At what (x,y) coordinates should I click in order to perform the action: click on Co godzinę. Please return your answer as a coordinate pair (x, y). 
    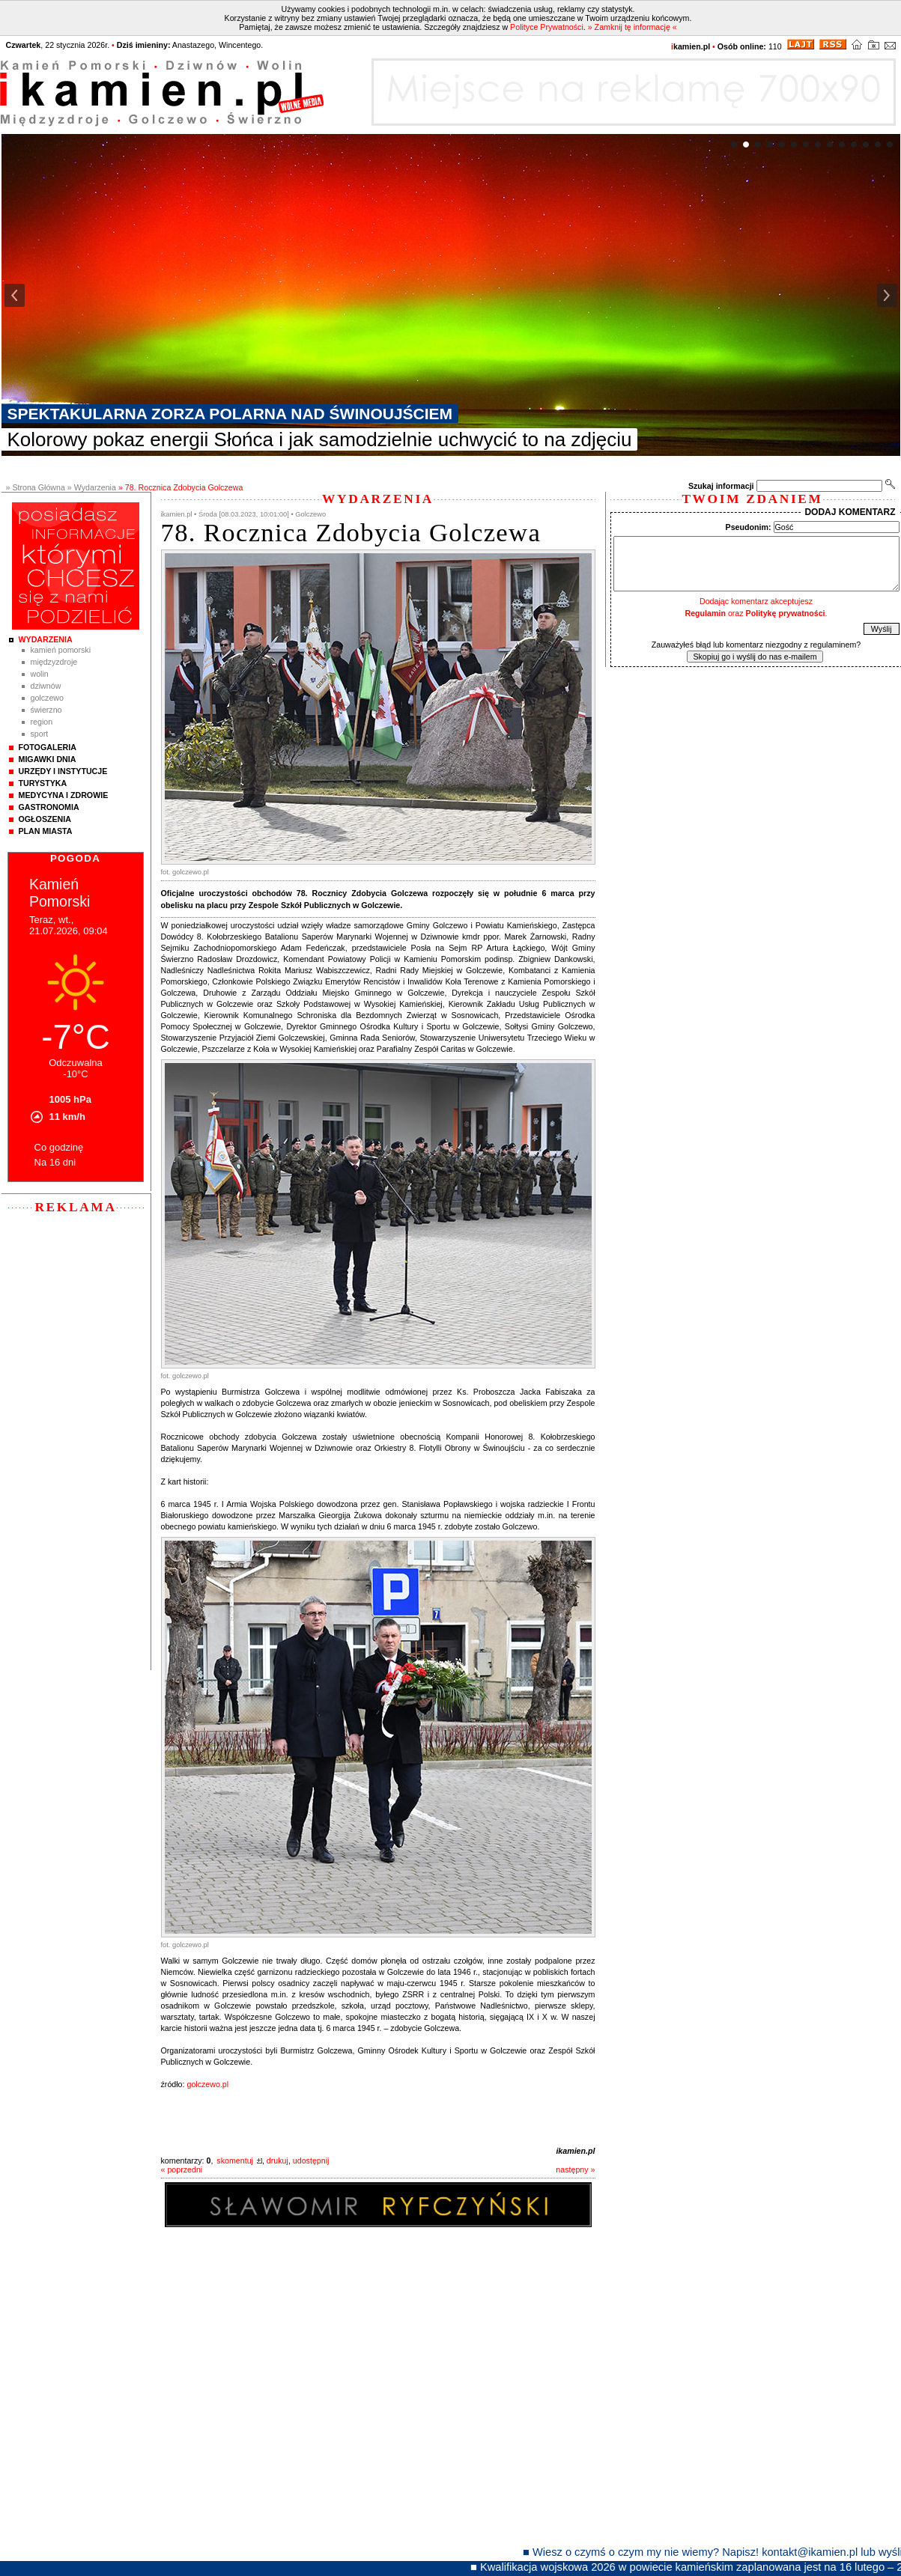
    Looking at the image, I should click on (59, 1147).